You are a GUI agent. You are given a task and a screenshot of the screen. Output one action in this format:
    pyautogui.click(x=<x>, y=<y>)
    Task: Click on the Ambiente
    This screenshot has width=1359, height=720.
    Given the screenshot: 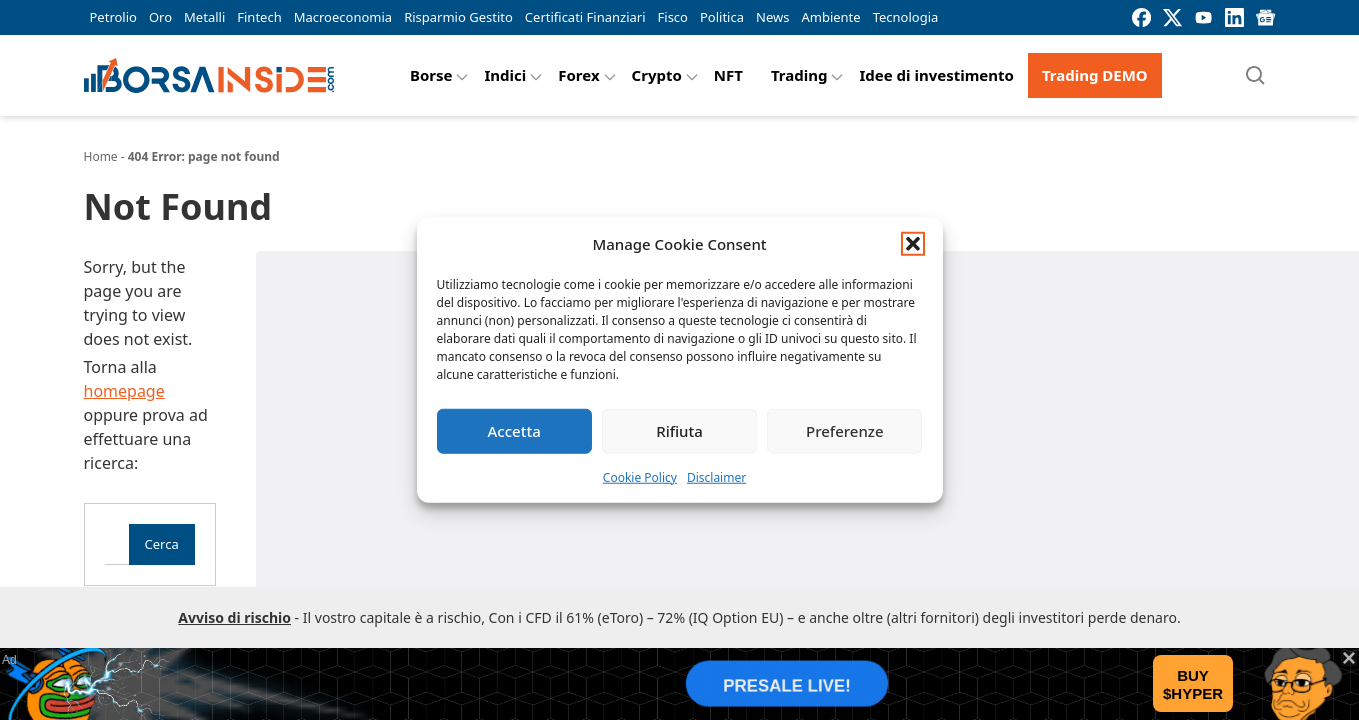 What is the action you would take?
    pyautogui.click(x=830, y=17)
    